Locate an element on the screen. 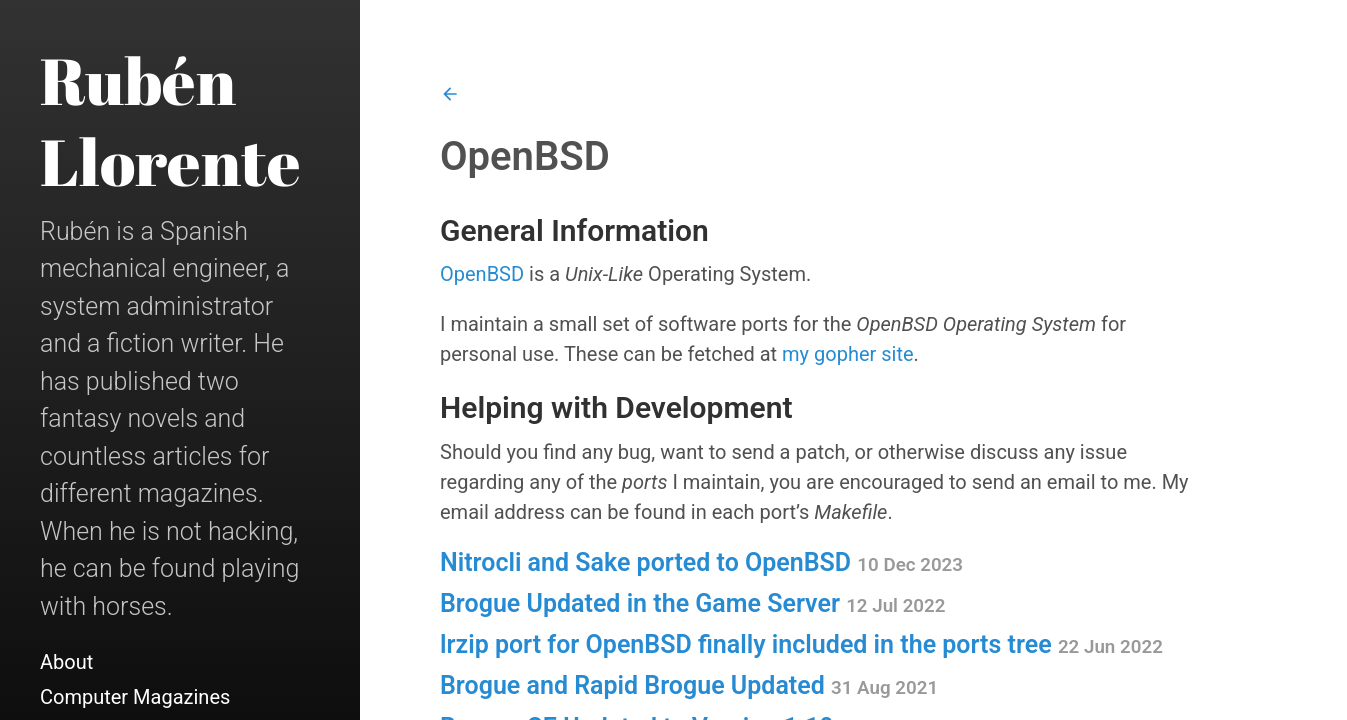 Image resolution: width=1347 pixels, height=720 pixels. OpenBSD is located at coordinates (482, 274).